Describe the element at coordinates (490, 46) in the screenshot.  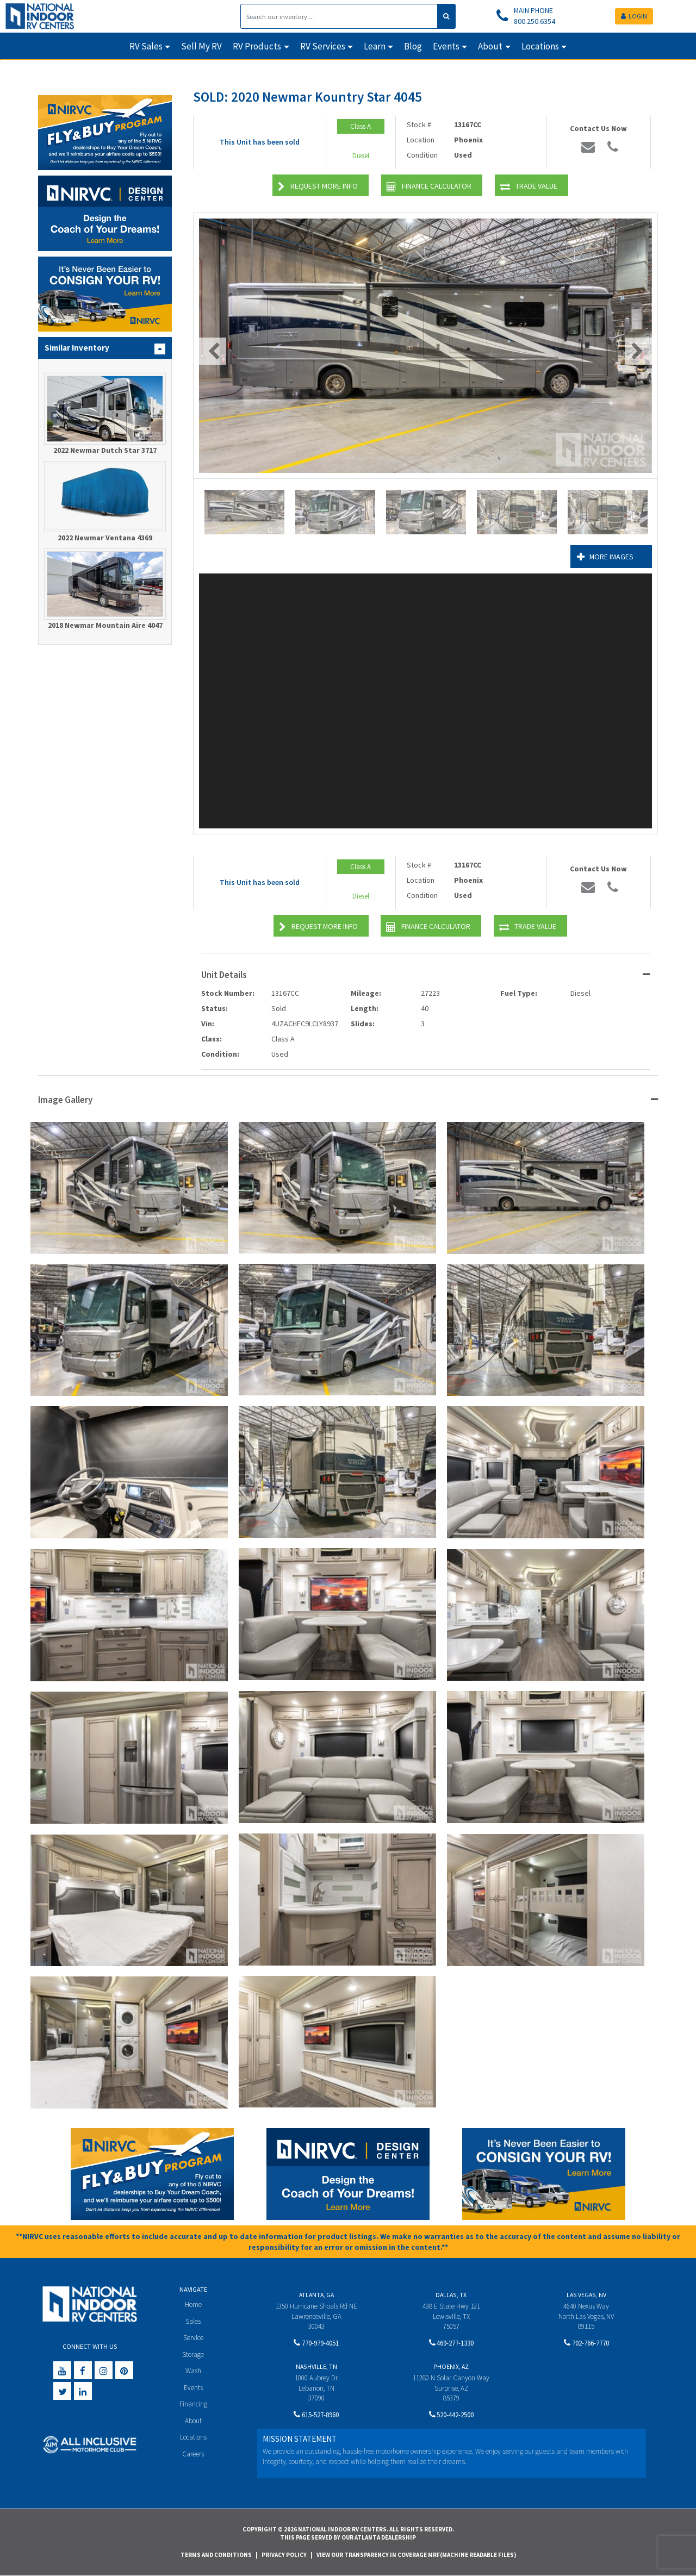
I see `About [button]` at that location.